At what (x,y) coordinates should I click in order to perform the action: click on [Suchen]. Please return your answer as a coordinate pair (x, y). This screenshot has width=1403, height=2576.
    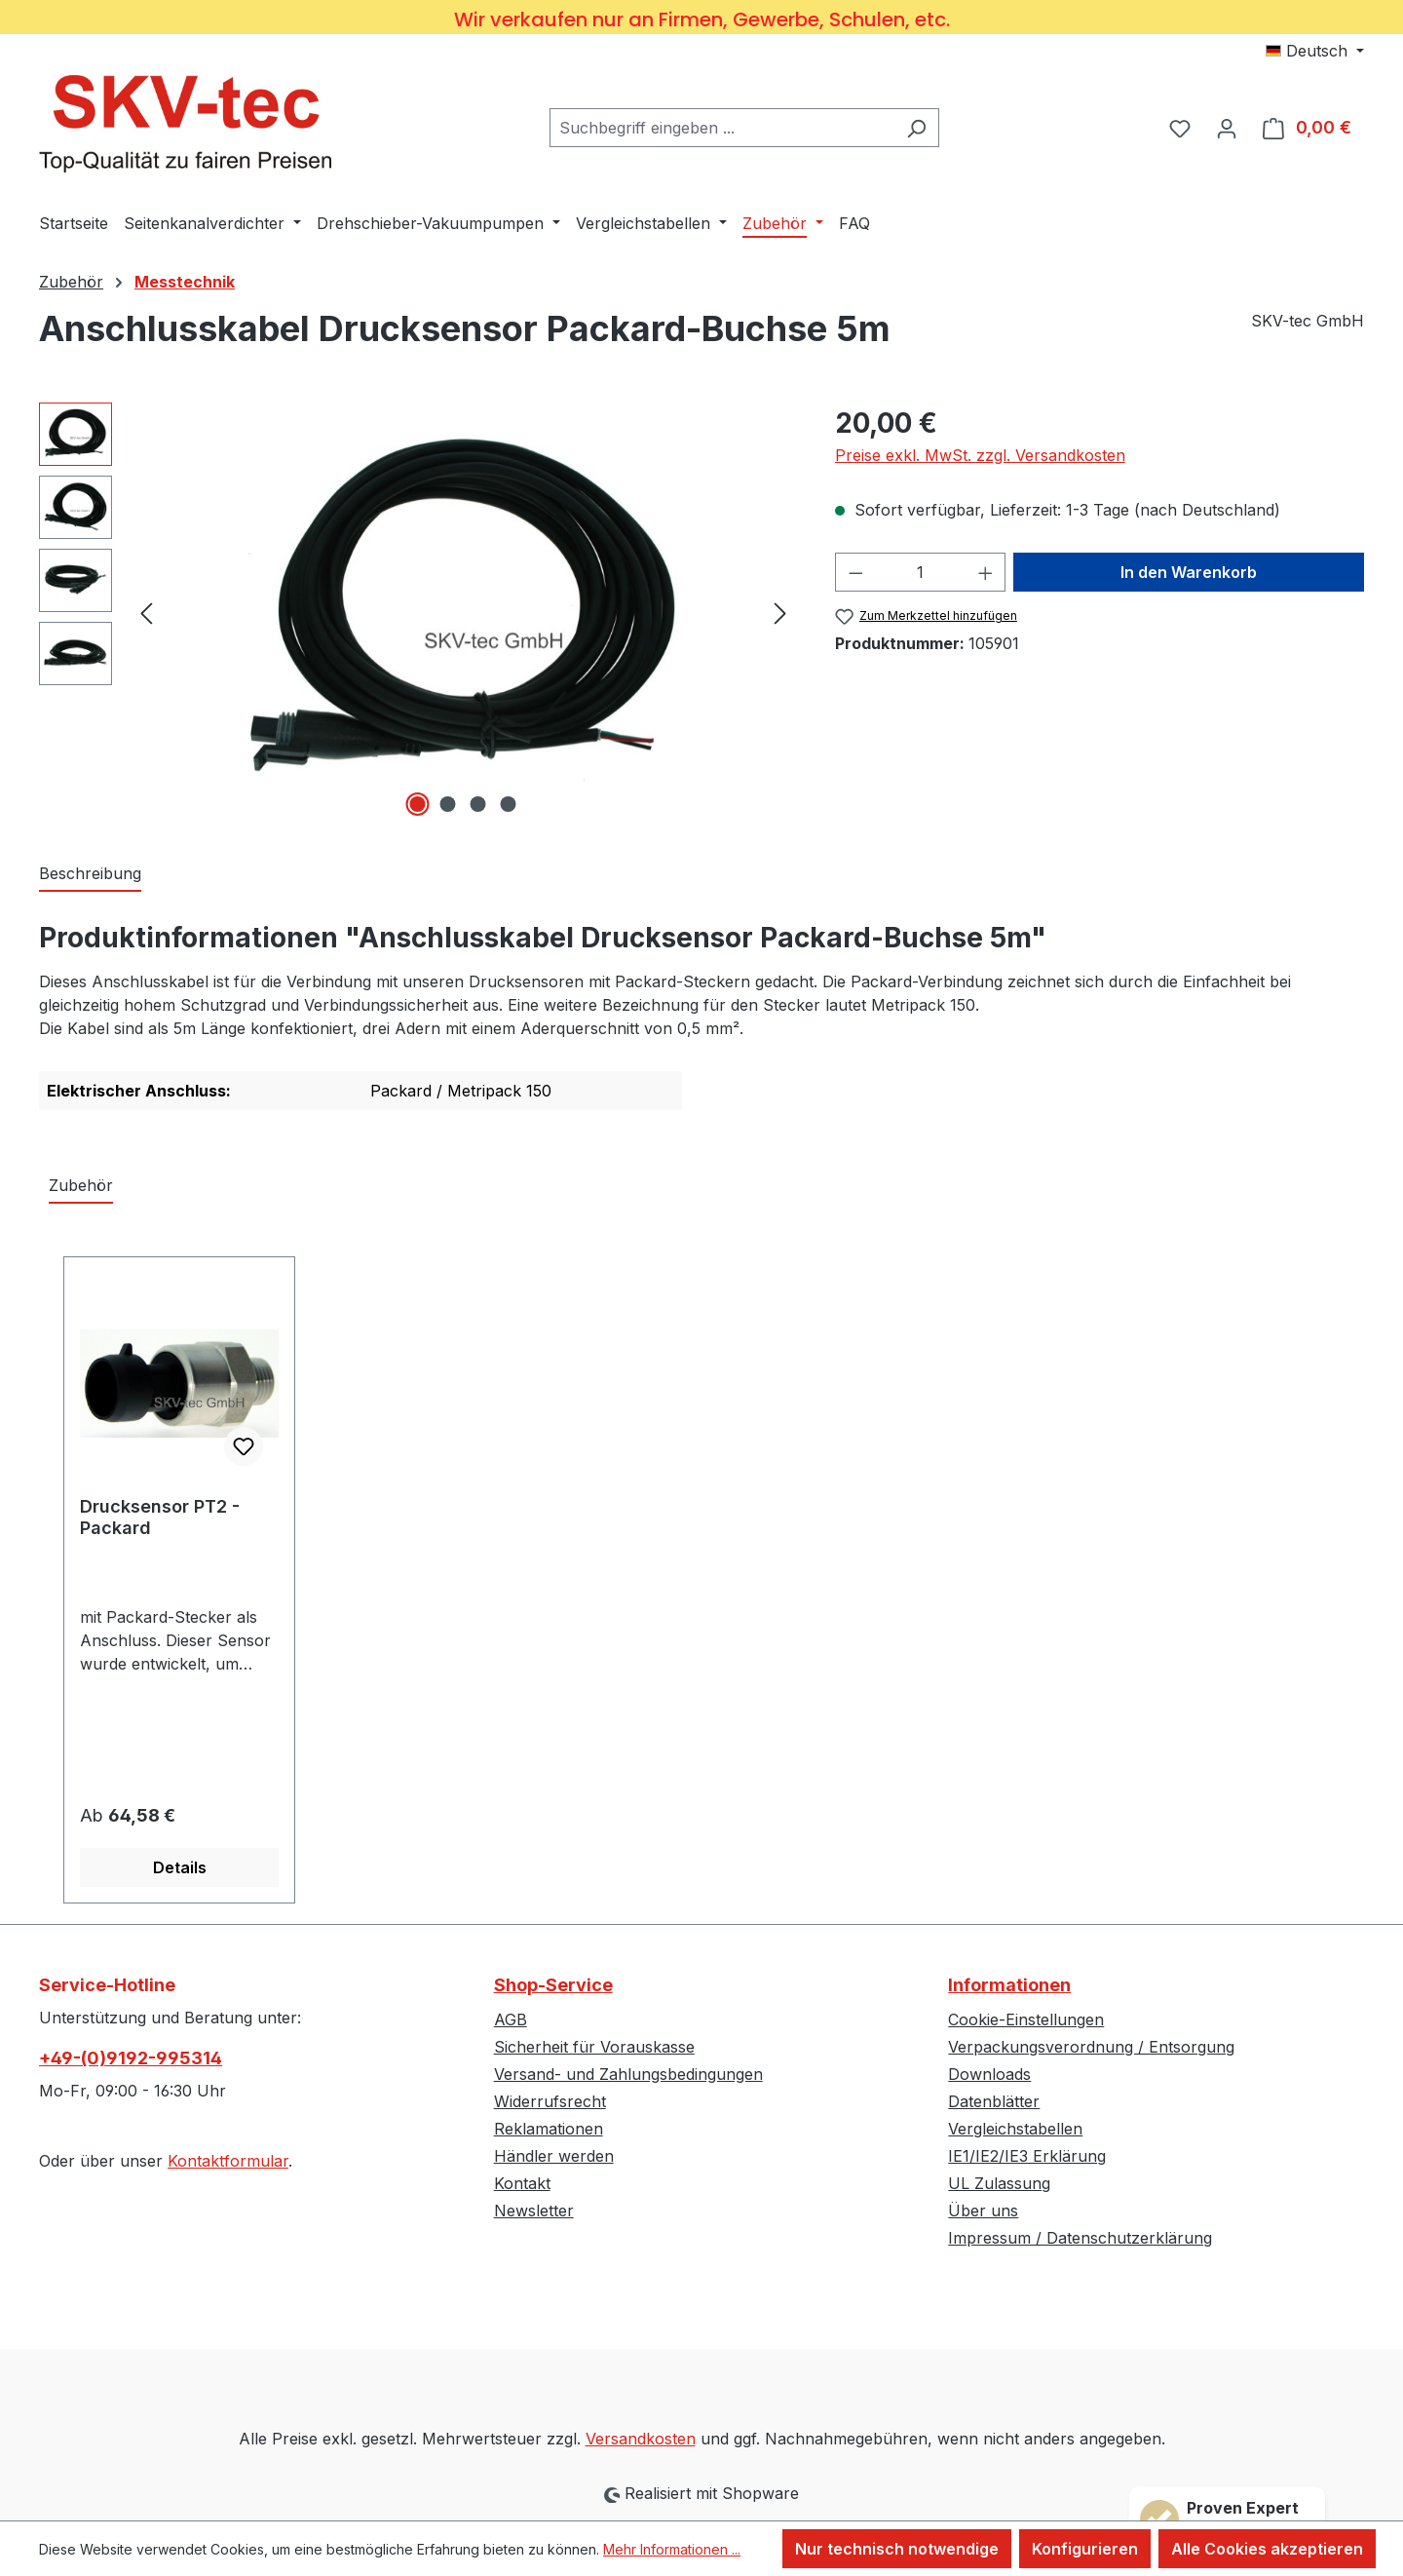
    Looking at the image, I should click on (916, 127).